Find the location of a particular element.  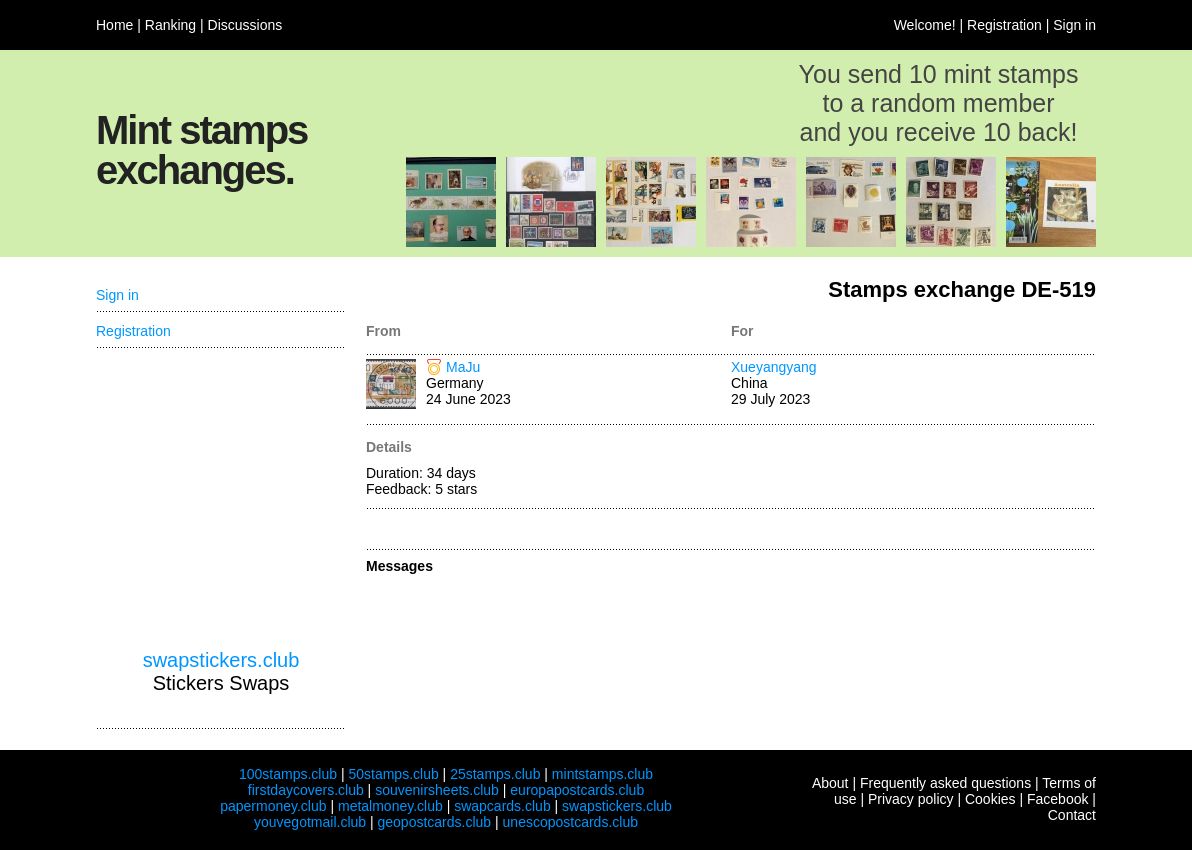

MaJu is located at coordinates (463, 367).